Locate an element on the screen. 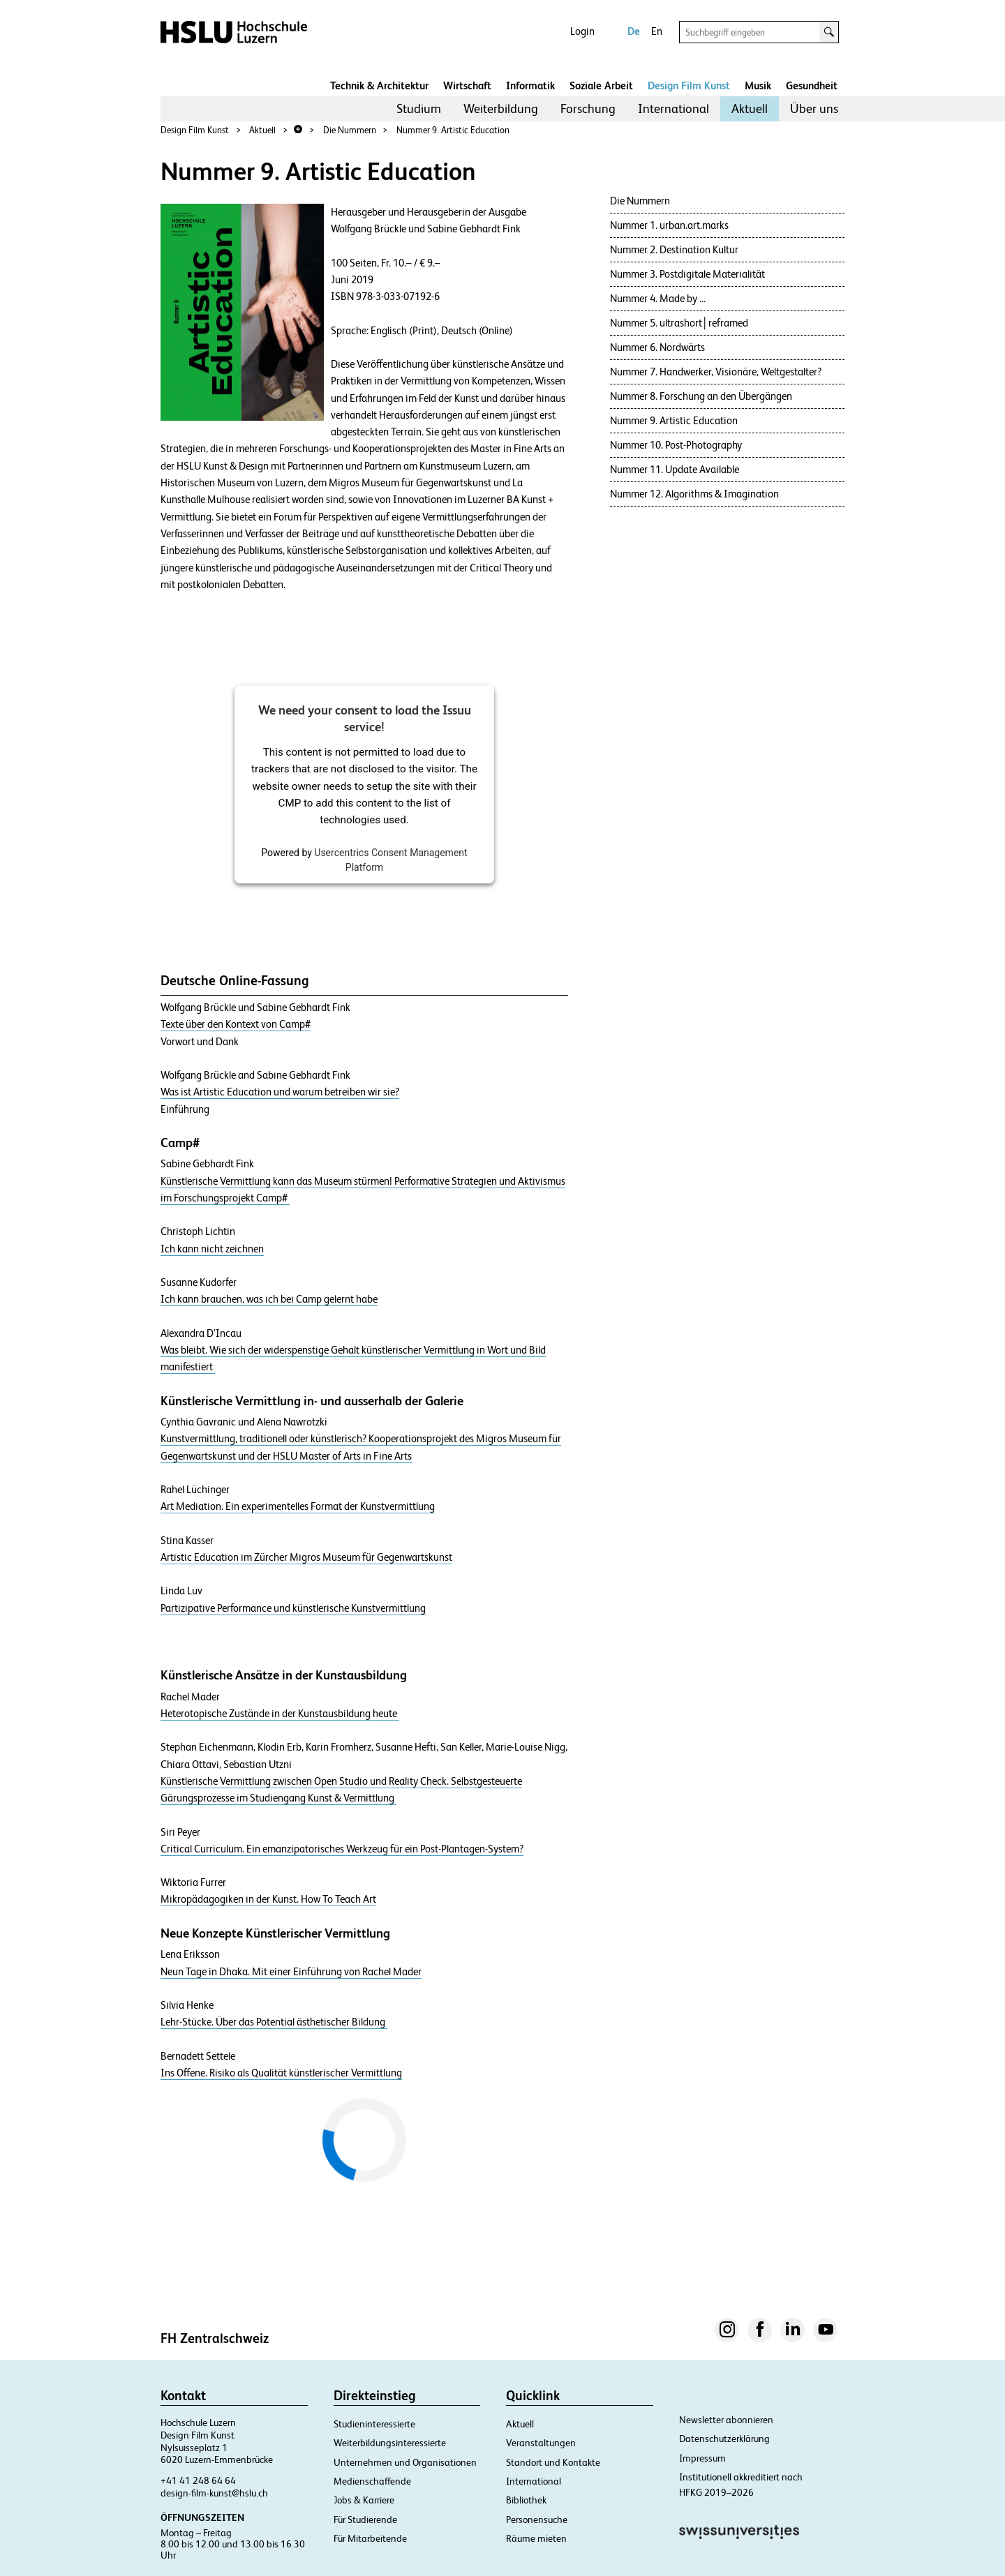 This screenshot has width=1005, height=2576. Informatik is located at coordinates (530, 85).